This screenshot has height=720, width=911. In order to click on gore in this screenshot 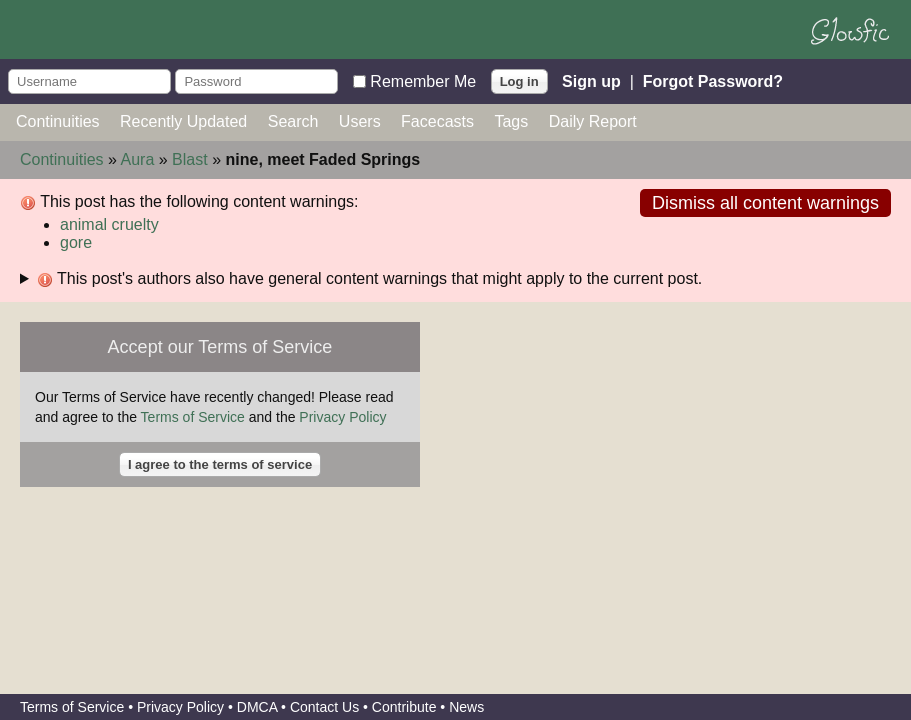, I will do `click(76, 242)`.